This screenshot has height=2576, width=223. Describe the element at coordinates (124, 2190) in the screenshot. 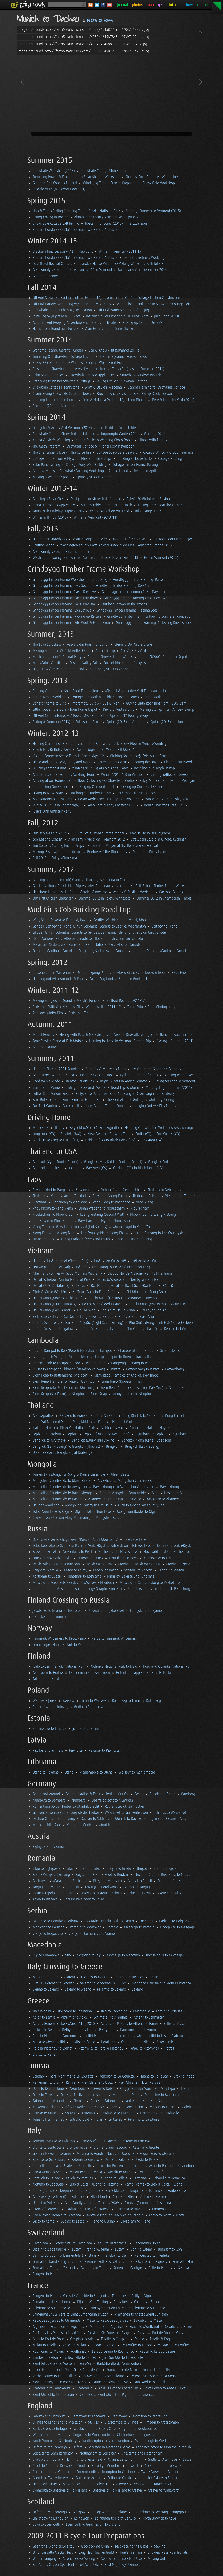

I see `Fonteblanda to Tarquinia` at that location.